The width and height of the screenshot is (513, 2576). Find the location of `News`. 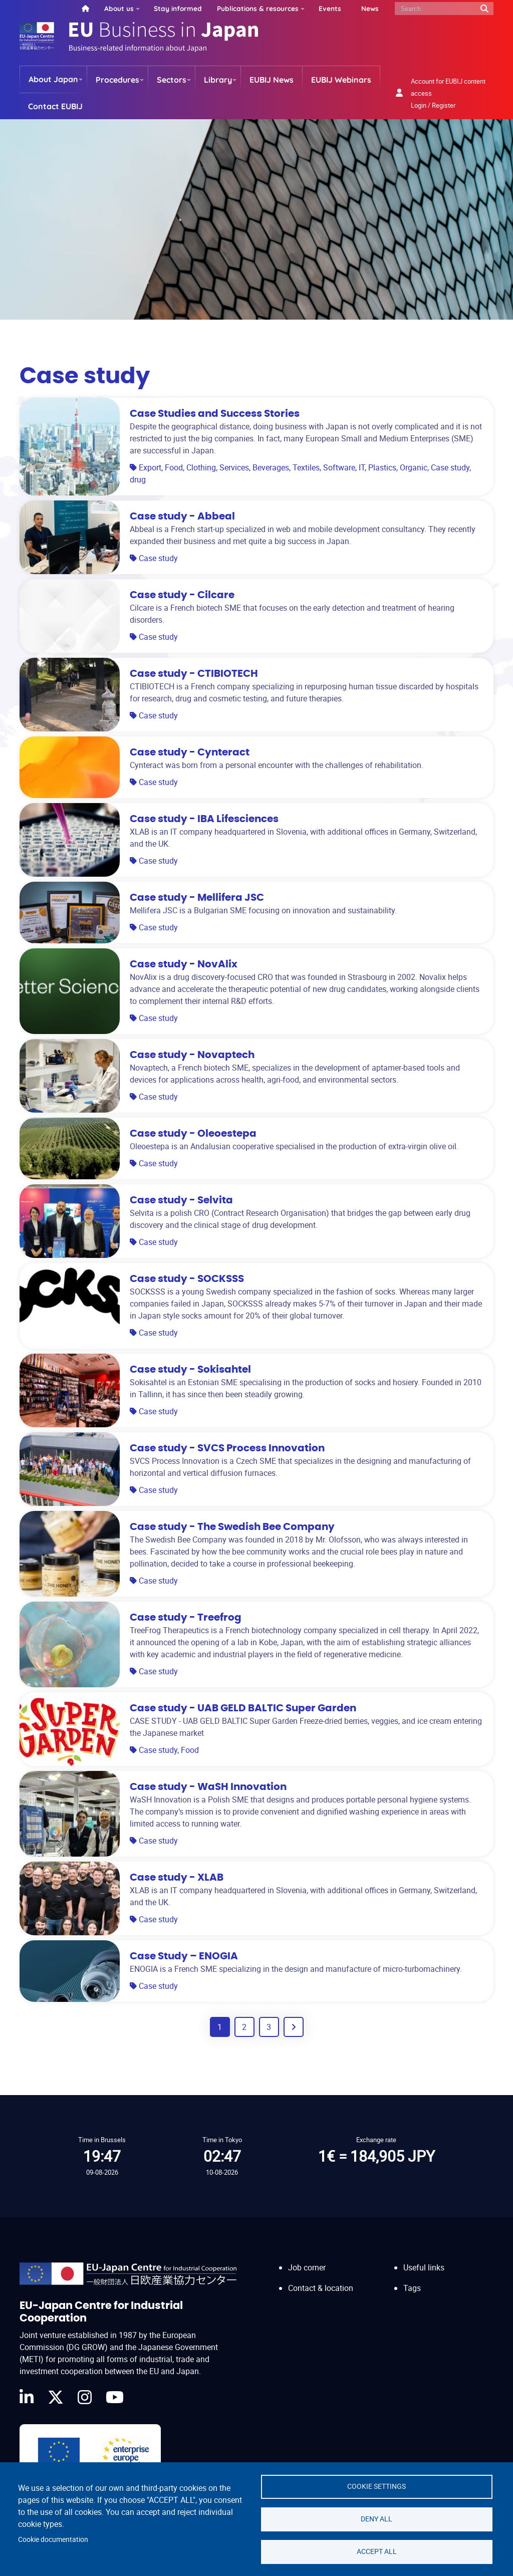

News is located at coordinates (370, 8).